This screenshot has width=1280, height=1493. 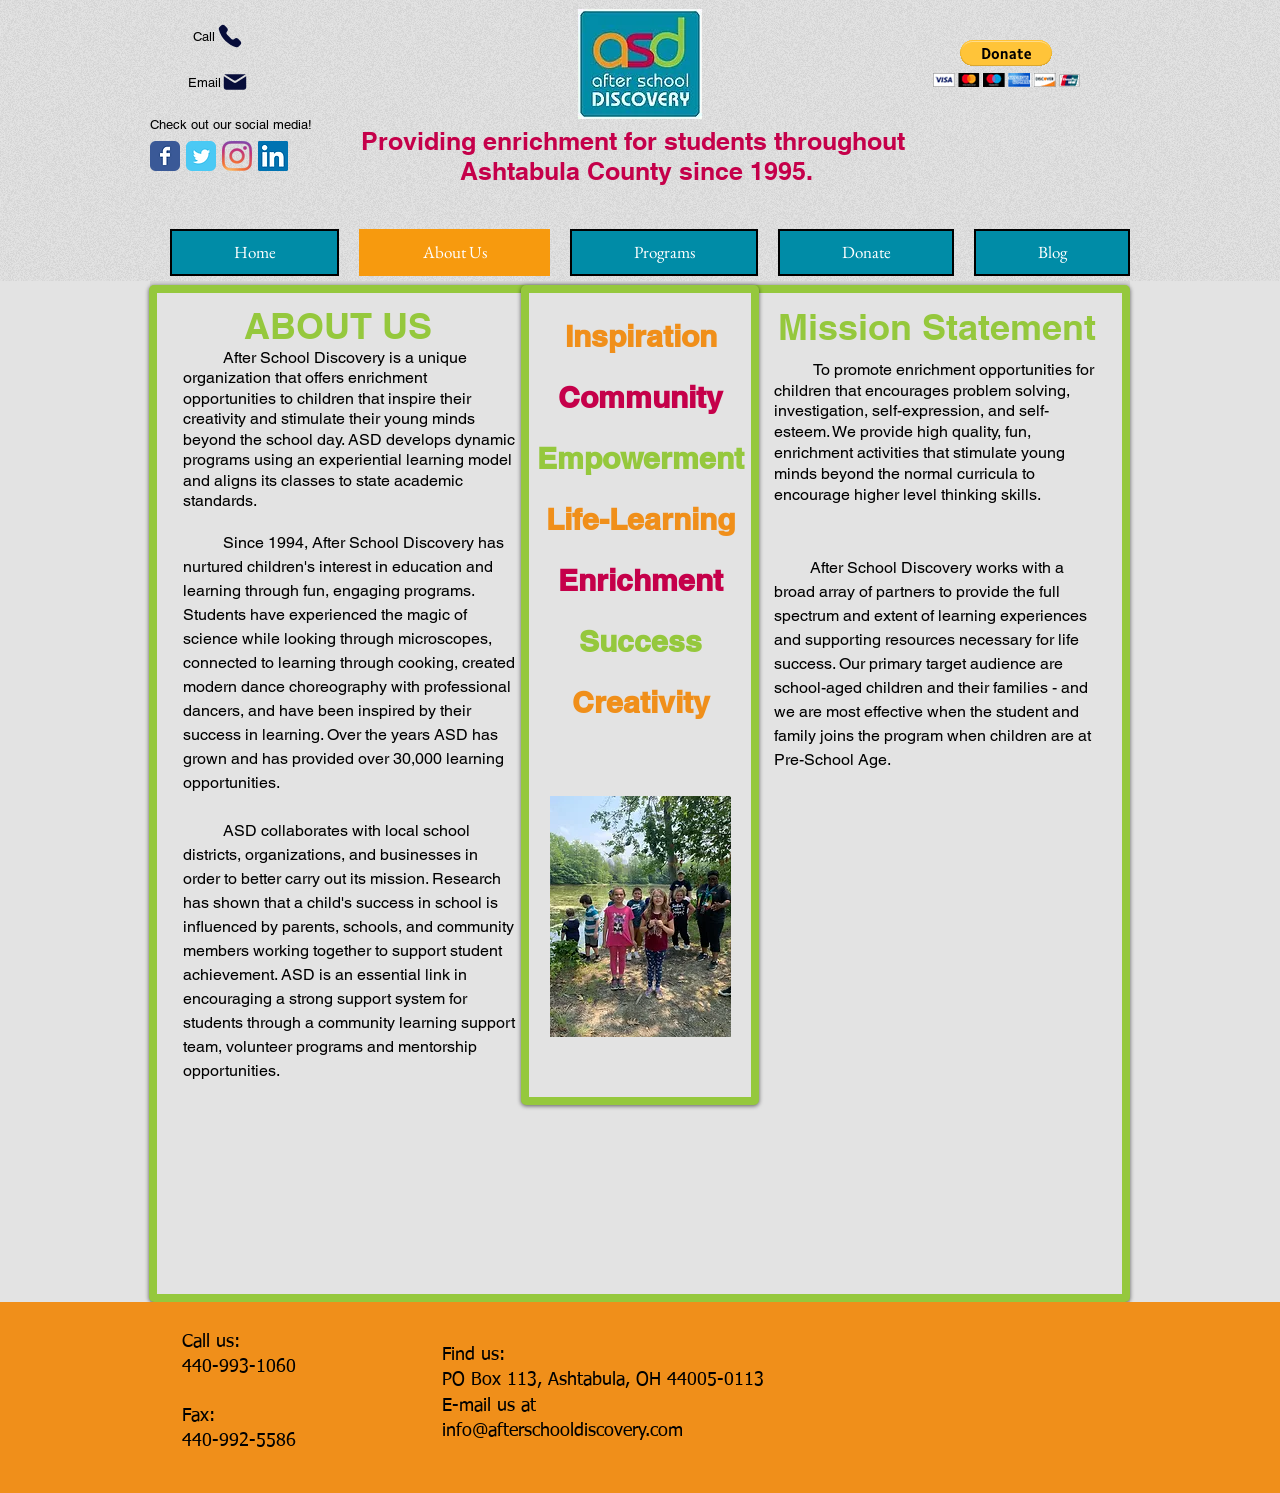 I want to click on [Email], so click(x=218, y=82).